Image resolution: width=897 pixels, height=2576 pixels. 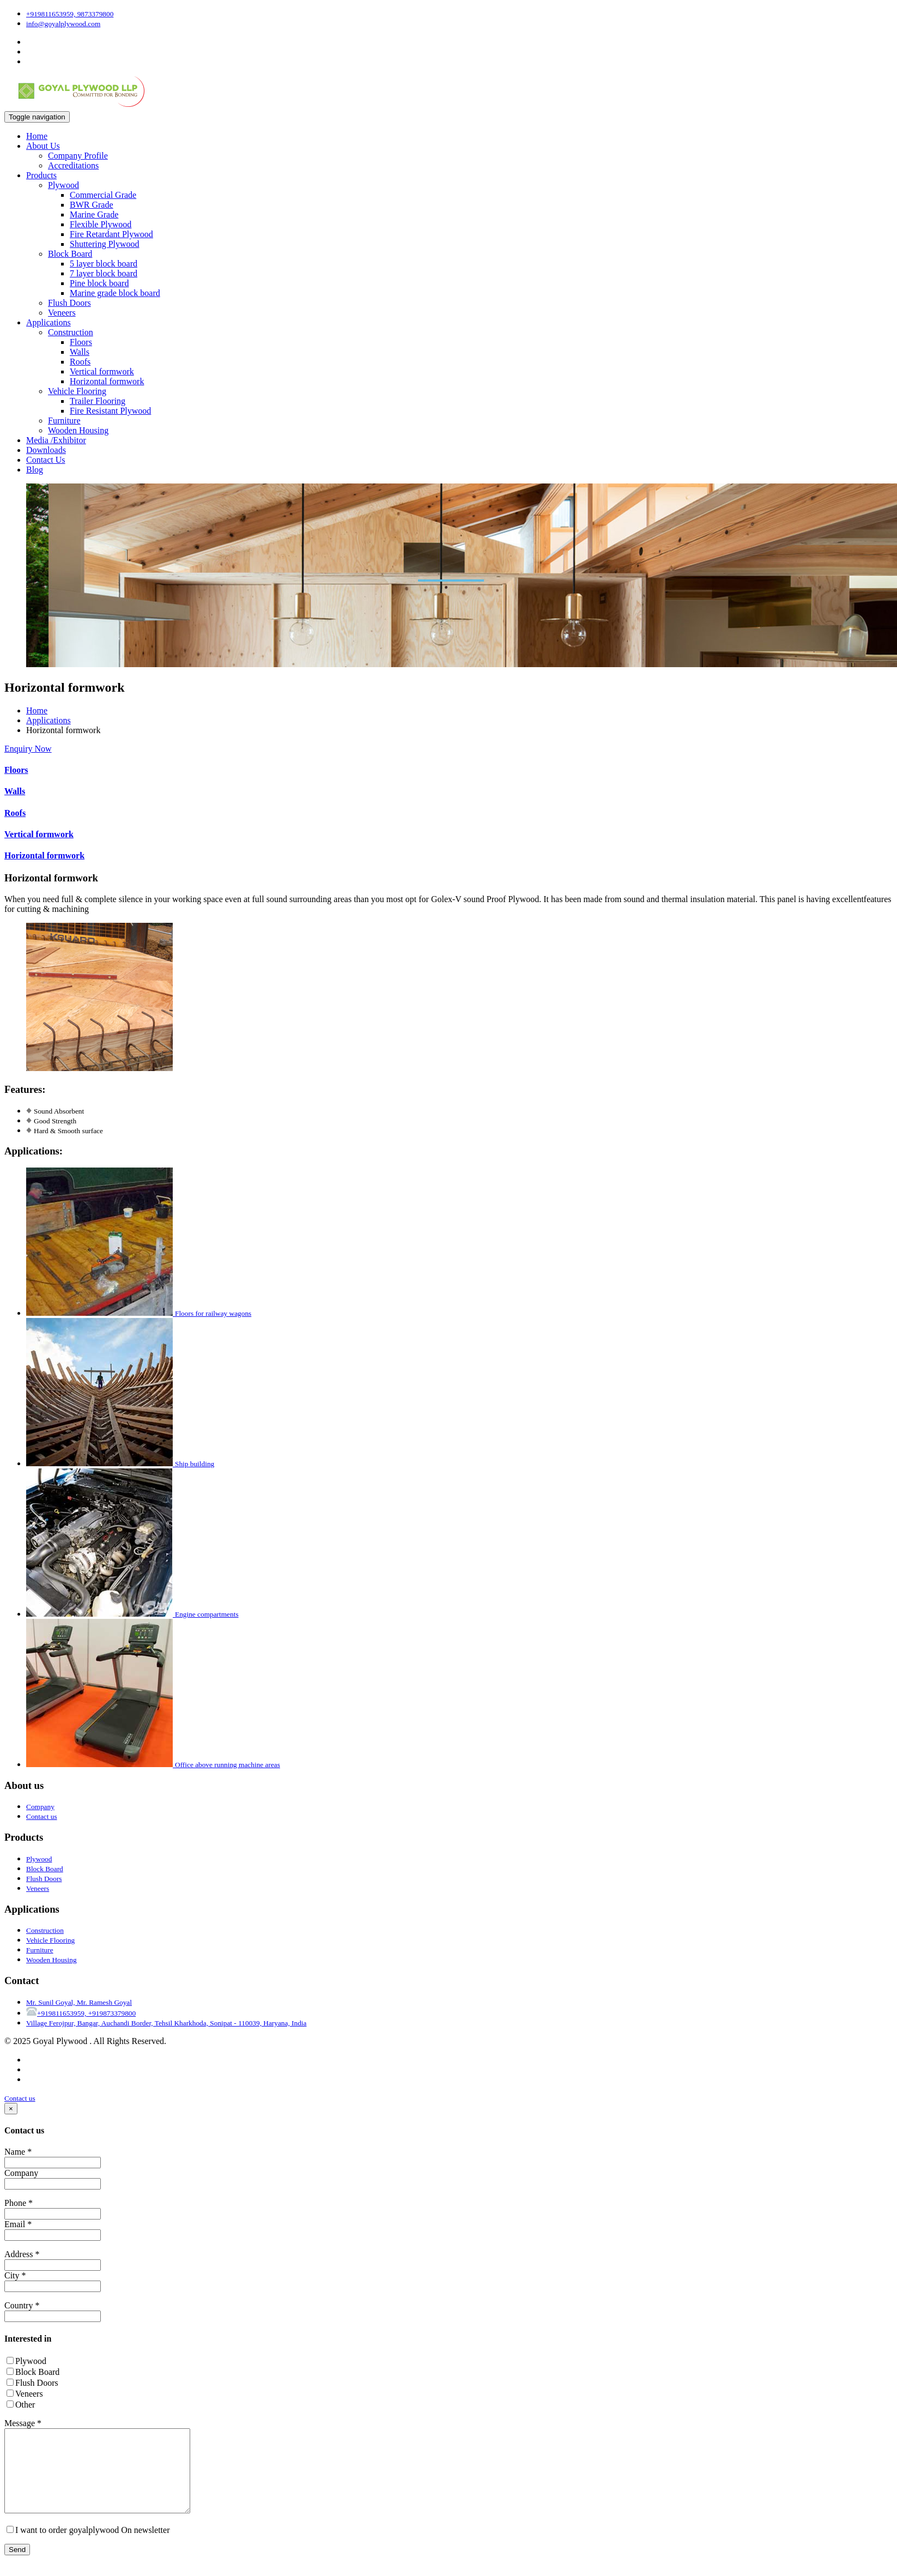 What do you see at coordinates (21, 2254) in the screenshot?
I see `Address *` at bounding box center [21, 2254].